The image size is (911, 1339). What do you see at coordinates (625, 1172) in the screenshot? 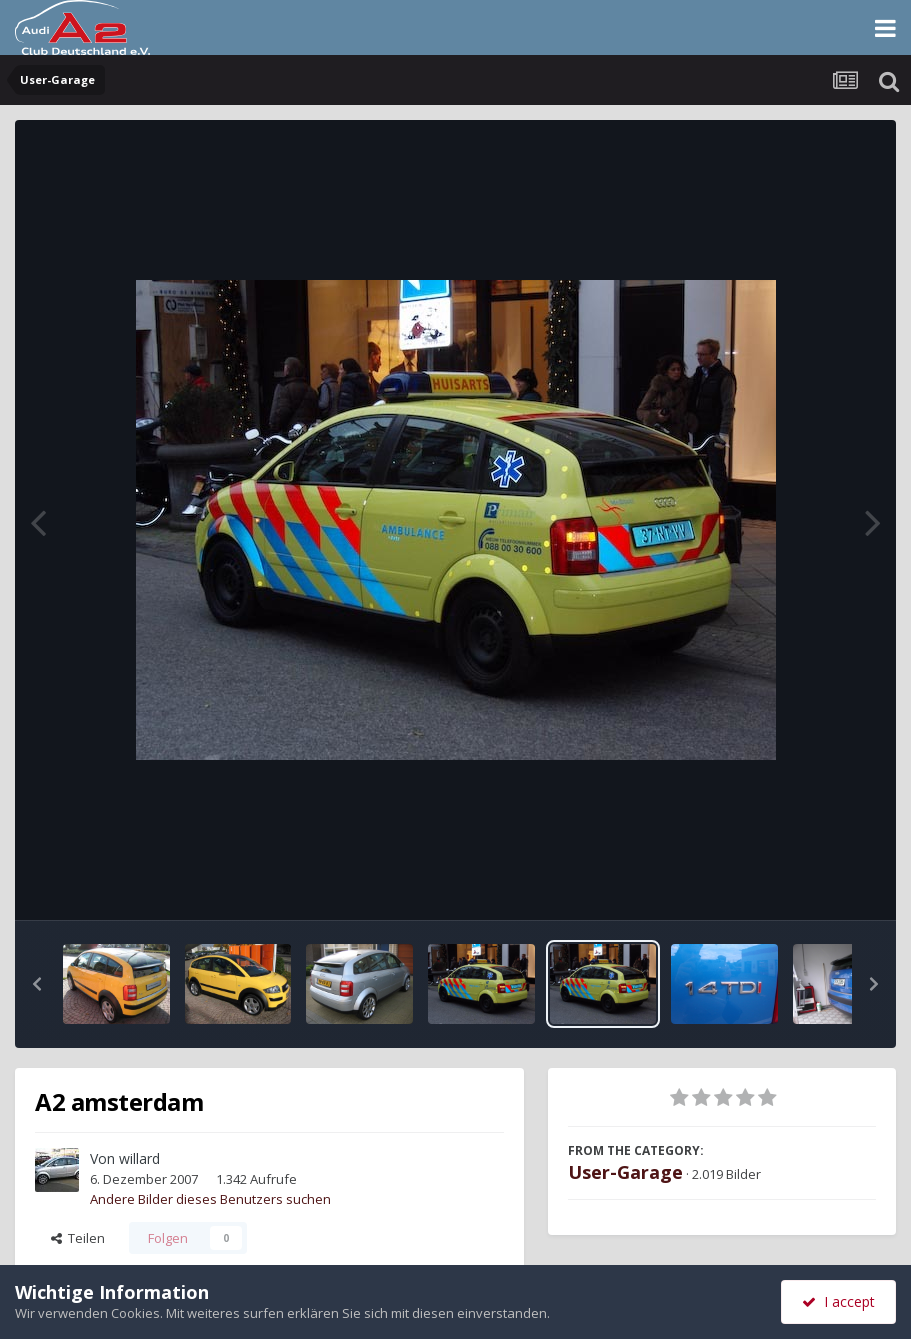
I see `User-Garage` at bounding box center [625, 1172].